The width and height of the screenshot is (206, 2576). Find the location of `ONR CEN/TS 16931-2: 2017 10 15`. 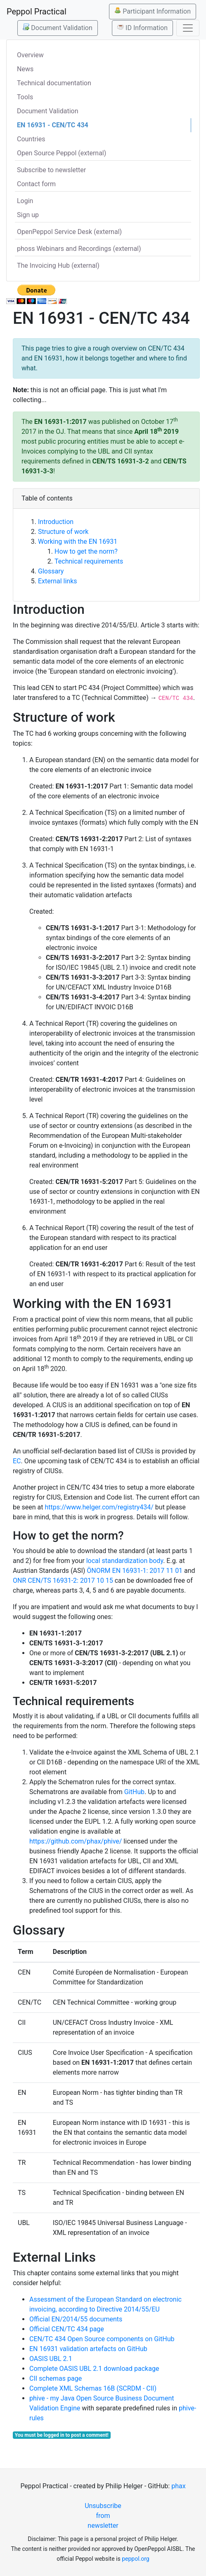

ONR CEN/TS 16931-2: 2017 10 15 is located at coordinates (63, 1580).